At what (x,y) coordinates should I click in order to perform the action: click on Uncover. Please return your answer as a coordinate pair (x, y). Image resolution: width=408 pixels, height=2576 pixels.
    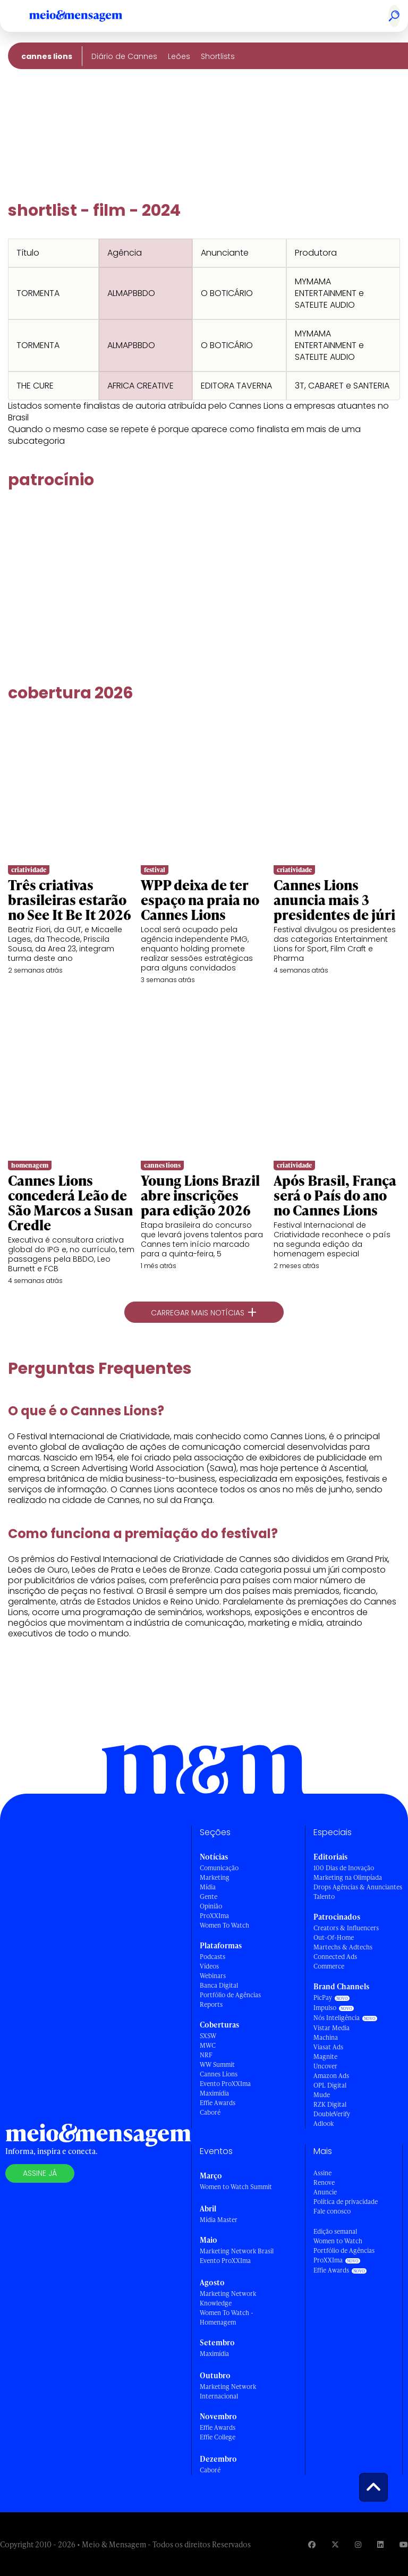
    Looking at the image, I should click on (325, 2066).